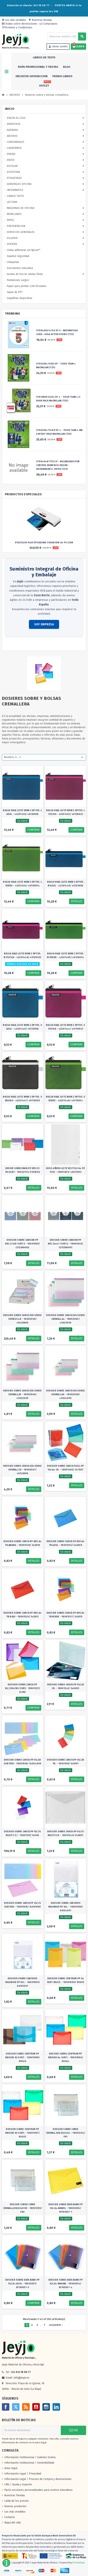 The height and width of the screenshot is (2576, 88). Describe the element at coordinates (22, 884) in the screenshot. I see `BOLSA VIAJE LEITZ WOW 2 DPTOS. L VERDE - 42201454/ 40130054` at that location.